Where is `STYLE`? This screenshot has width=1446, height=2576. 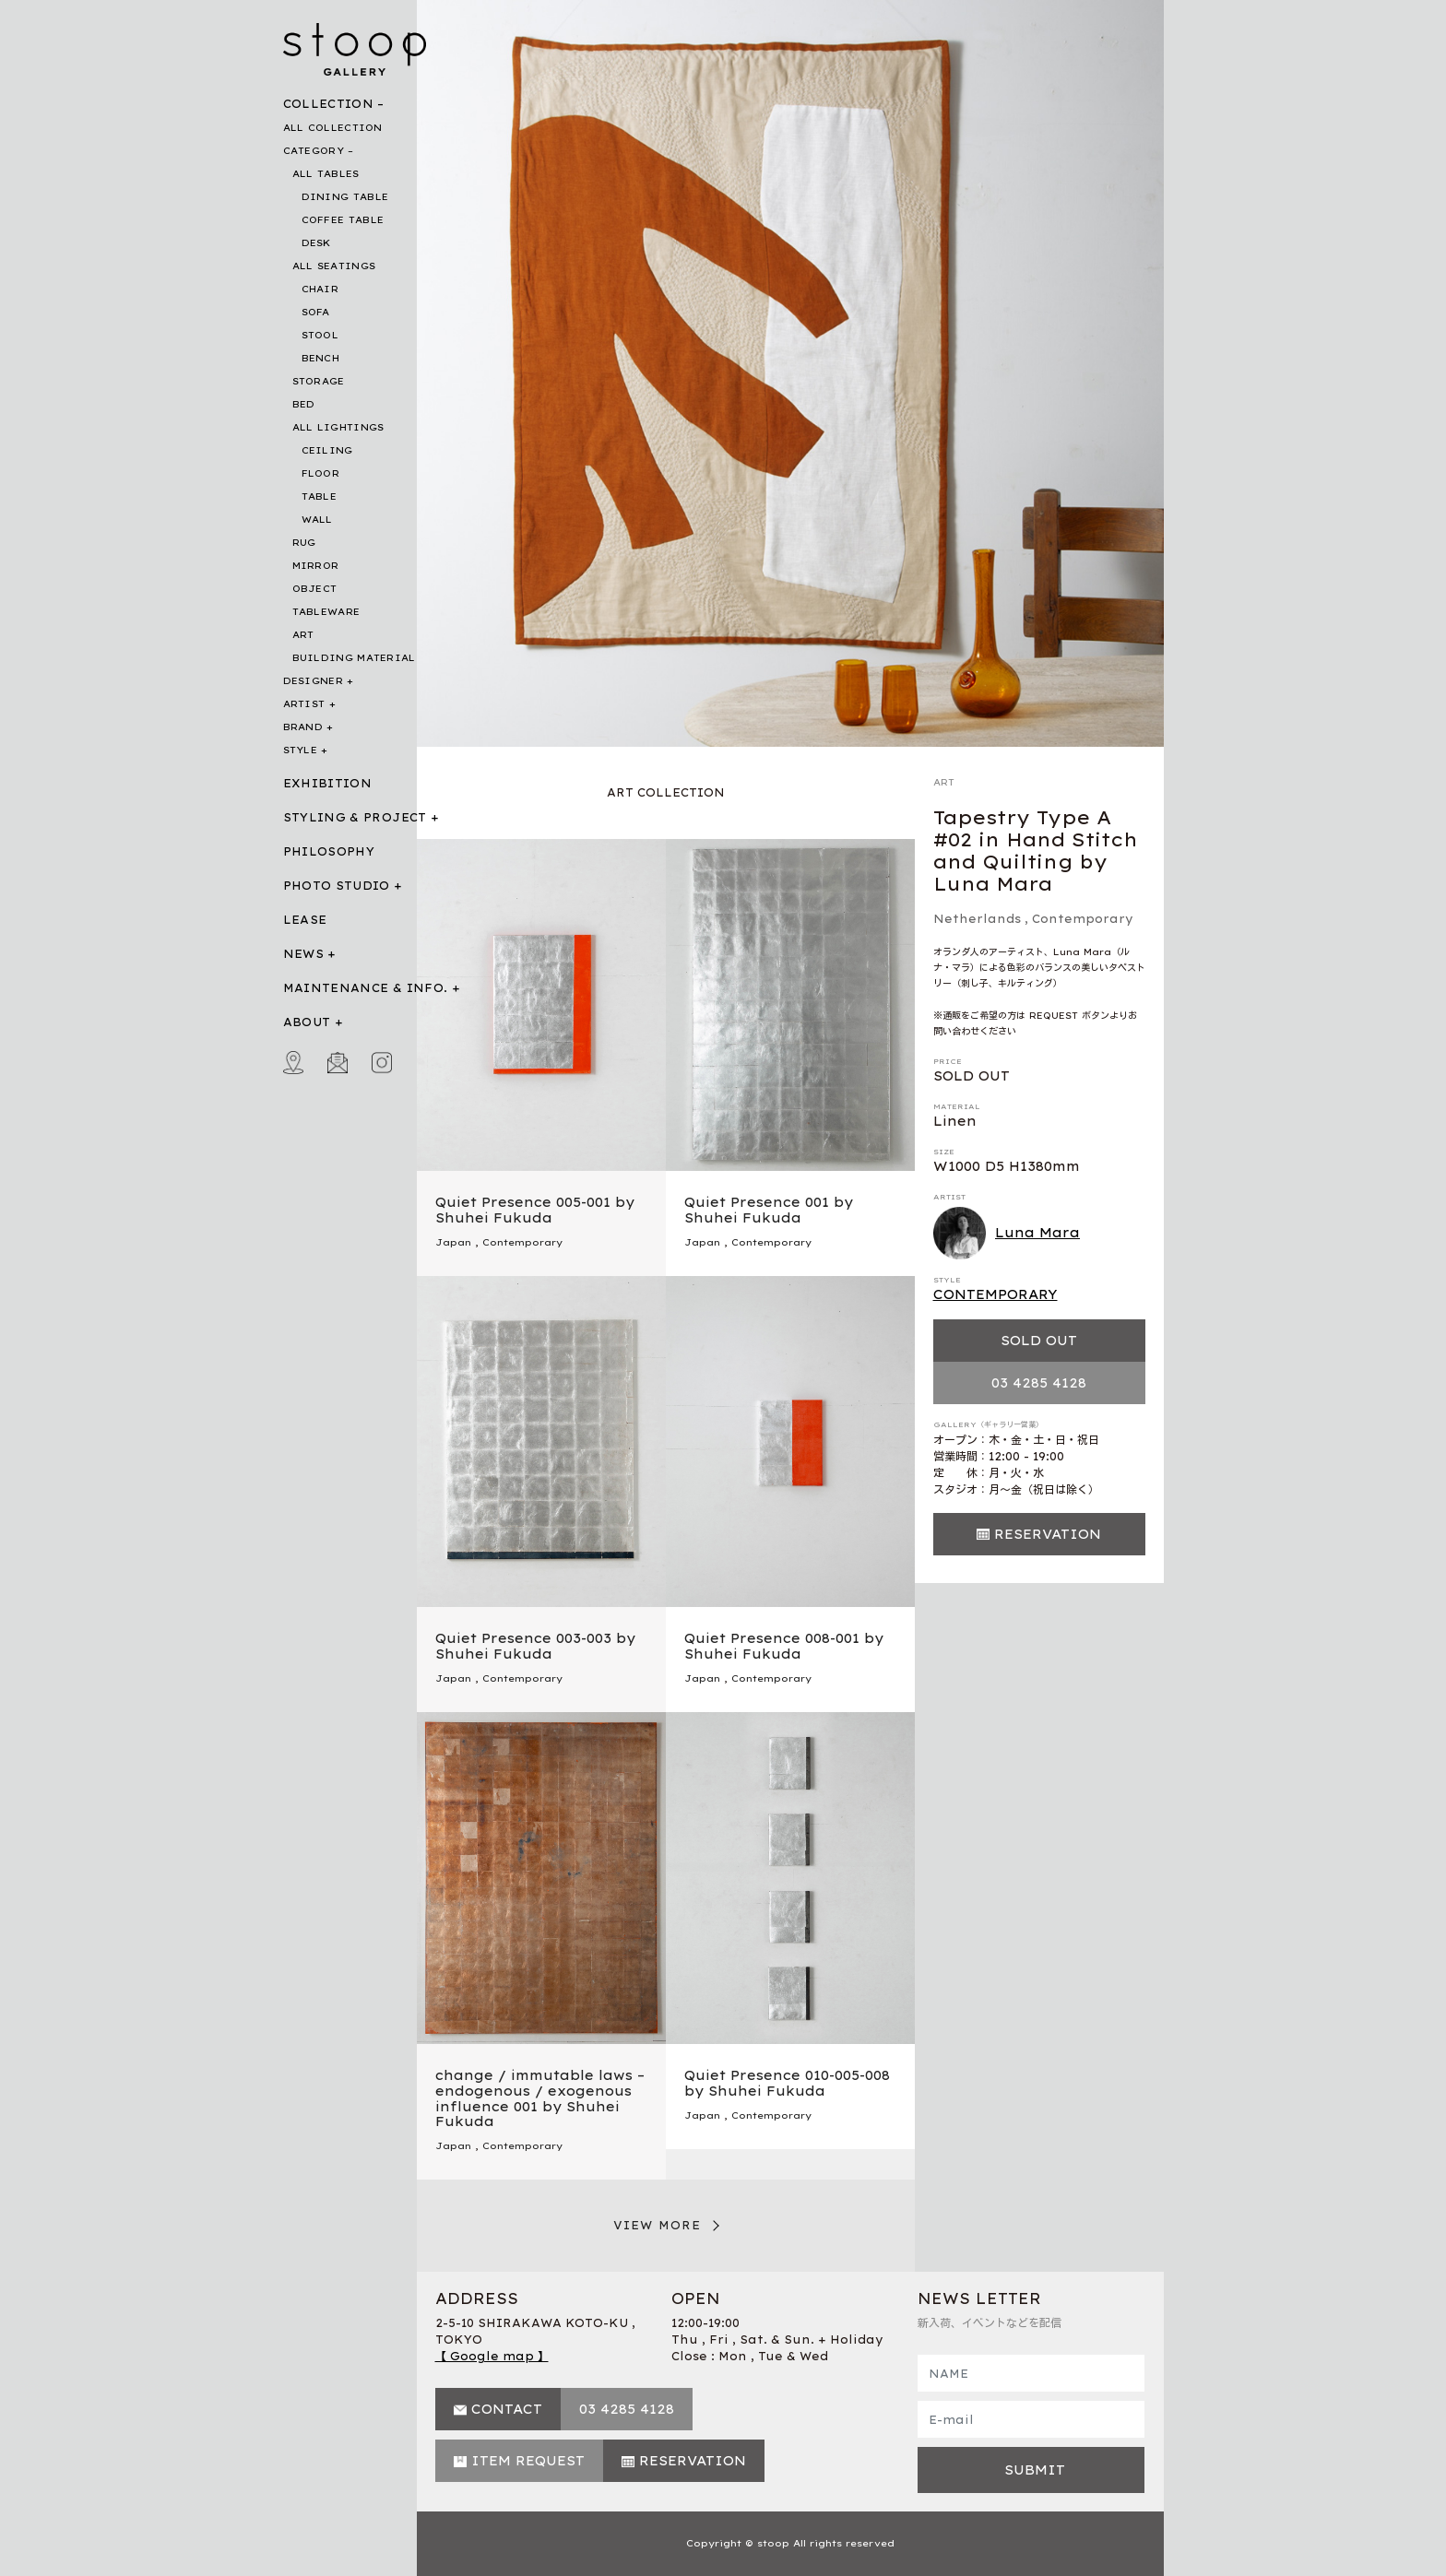 STYLE is located at coordinates (300, 750).